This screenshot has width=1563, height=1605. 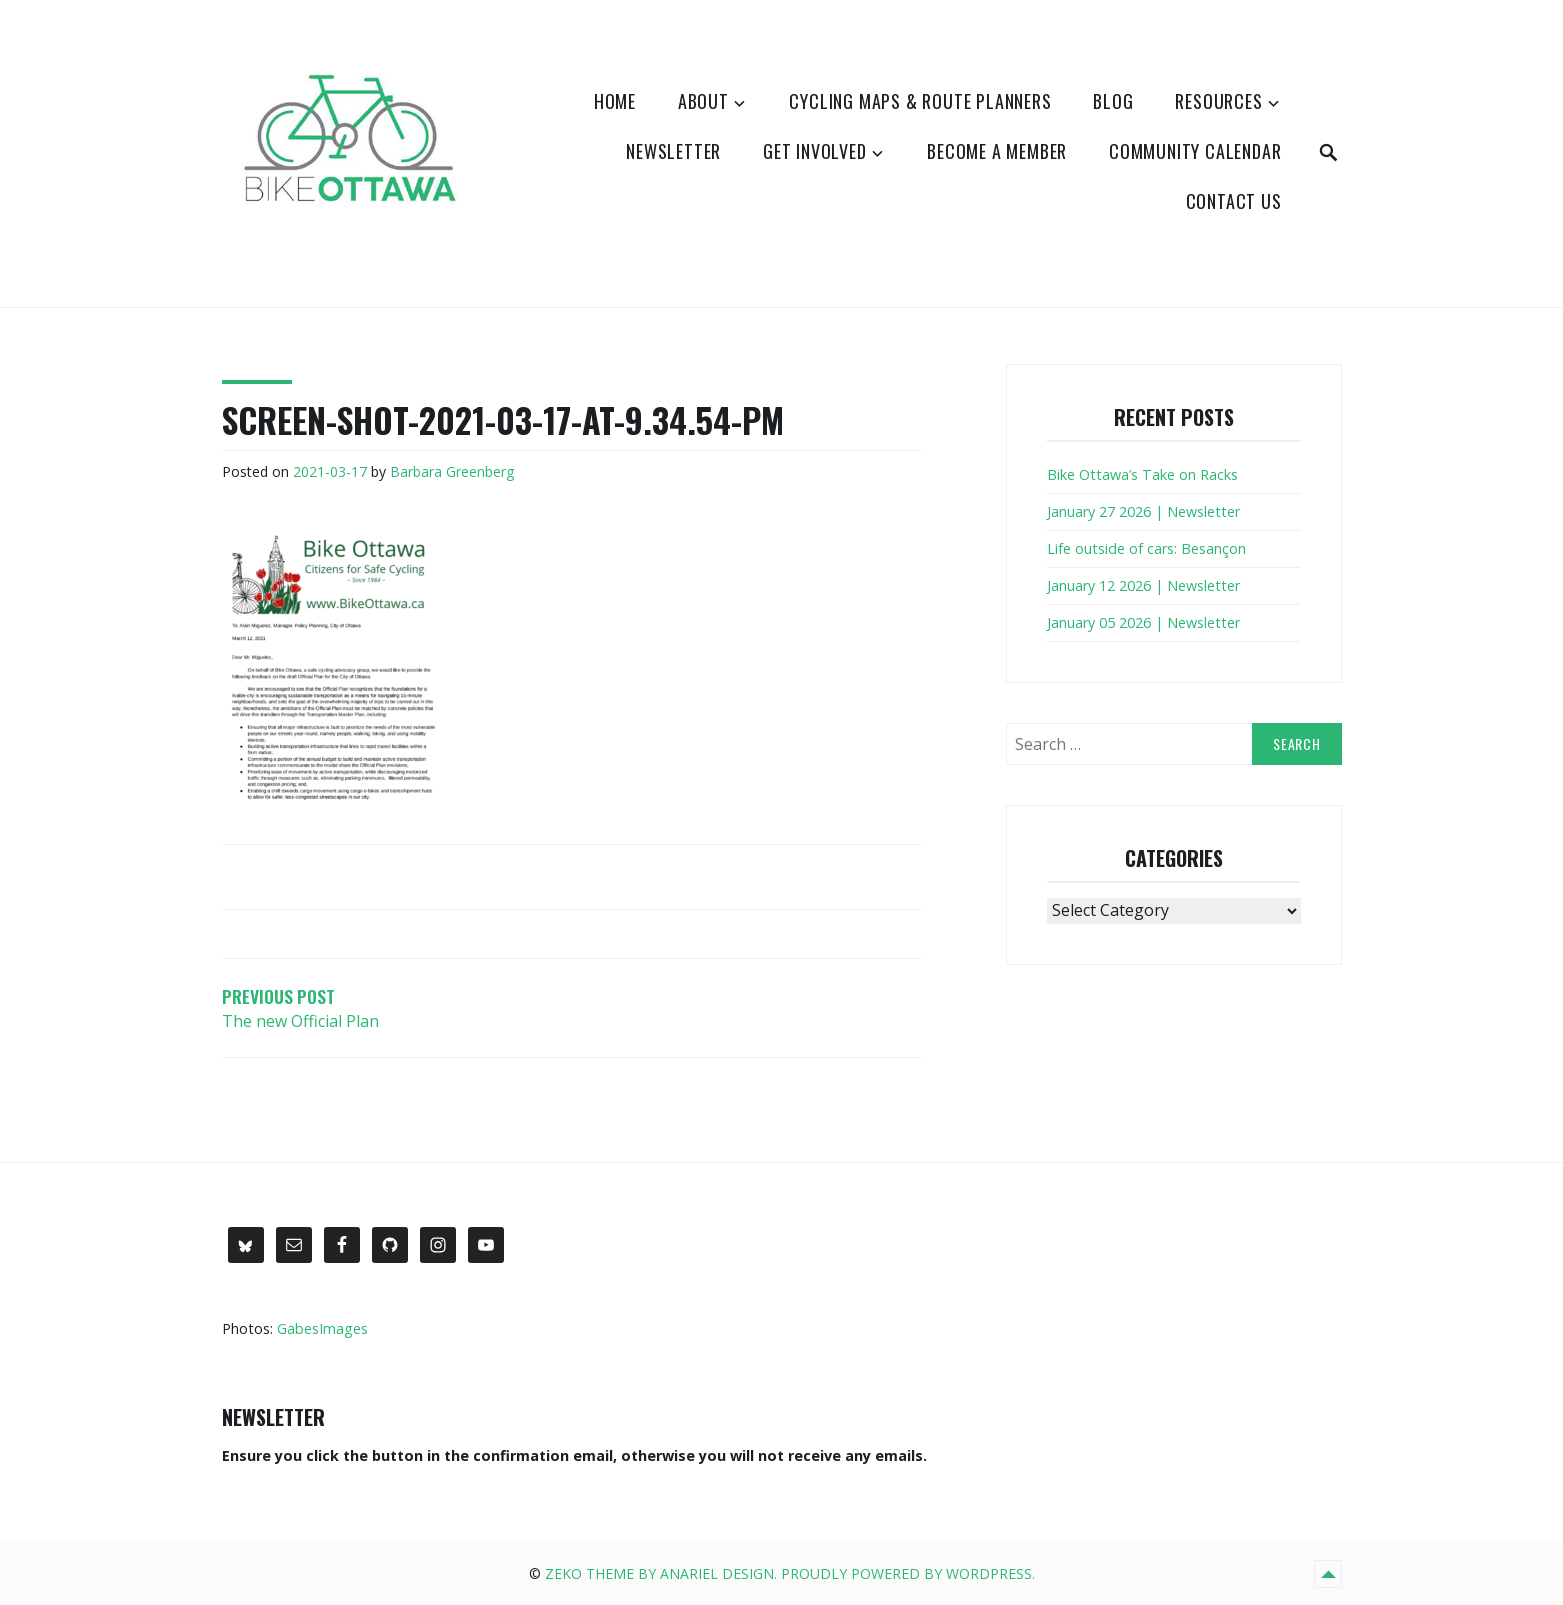 What do you see at coordinates (1143, 511) in the screenshot?
I see `January 27 2026 | Newsletter` at bounding box center [1143, 511].